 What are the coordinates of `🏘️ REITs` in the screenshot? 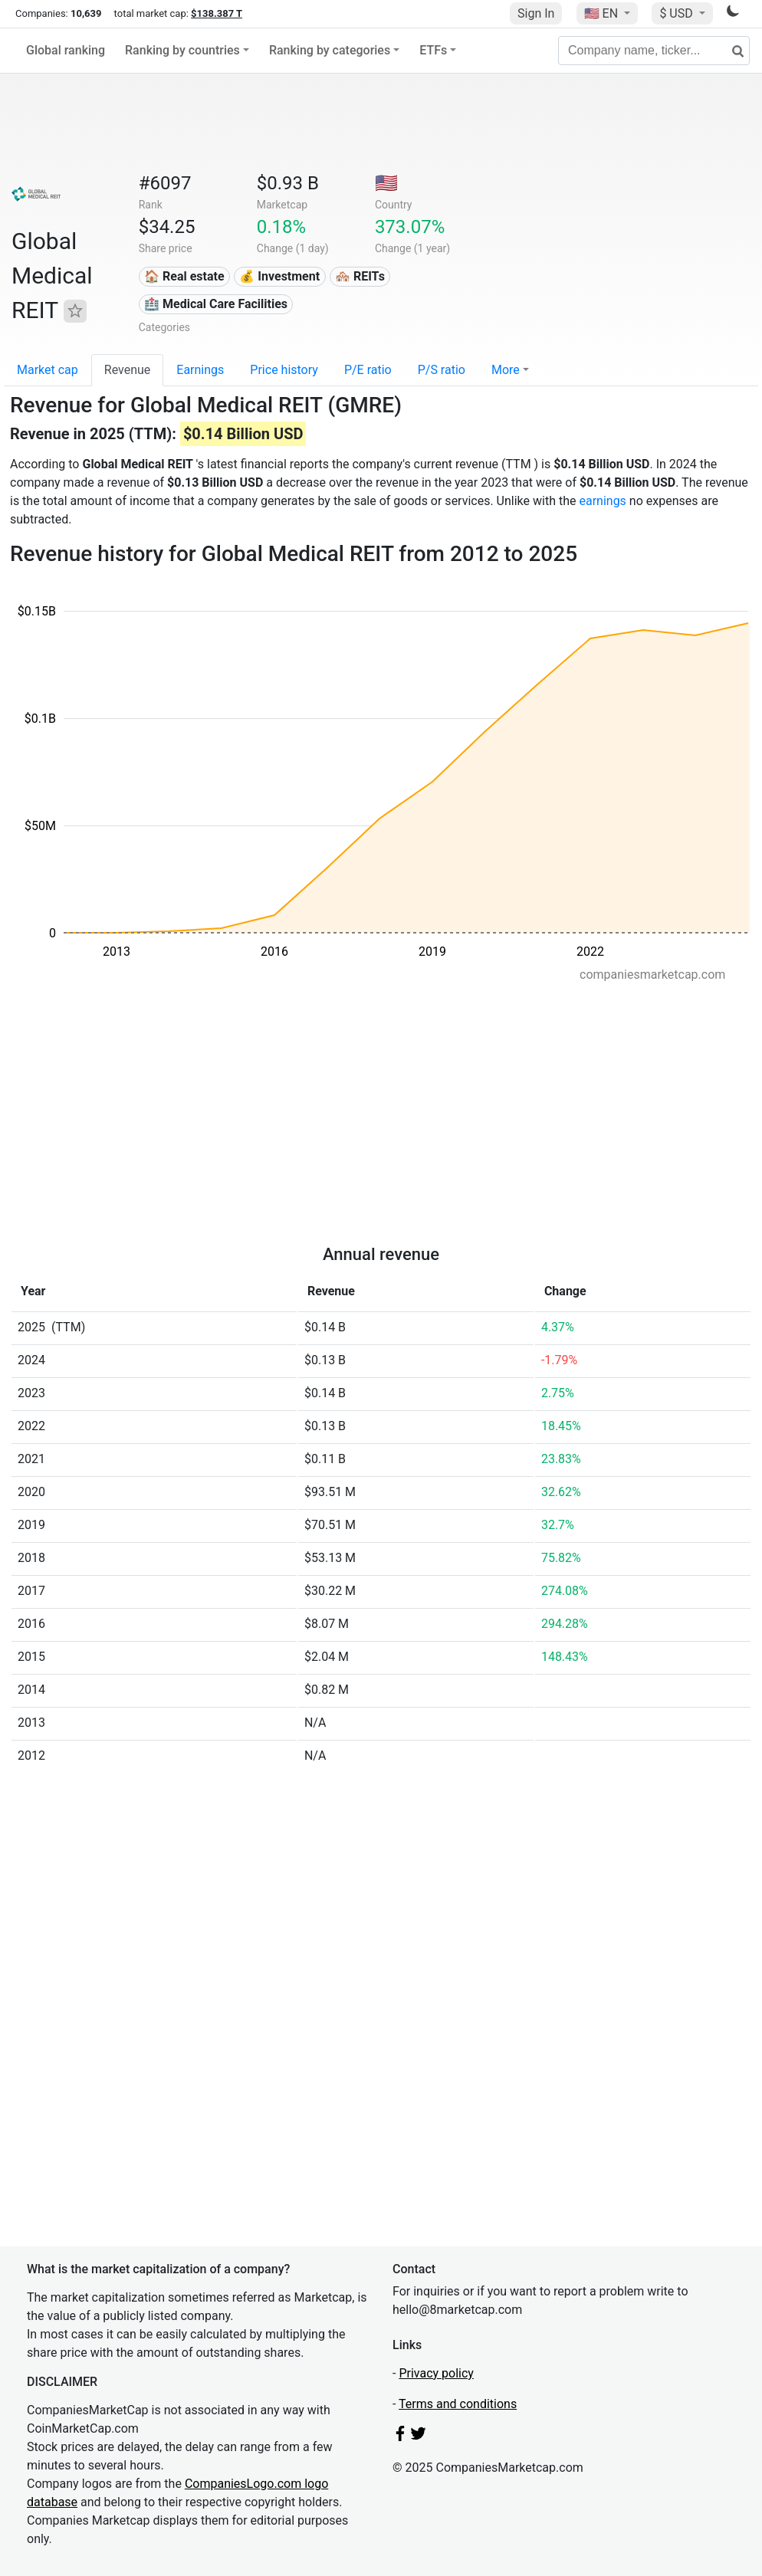 It's located at (360, 276).